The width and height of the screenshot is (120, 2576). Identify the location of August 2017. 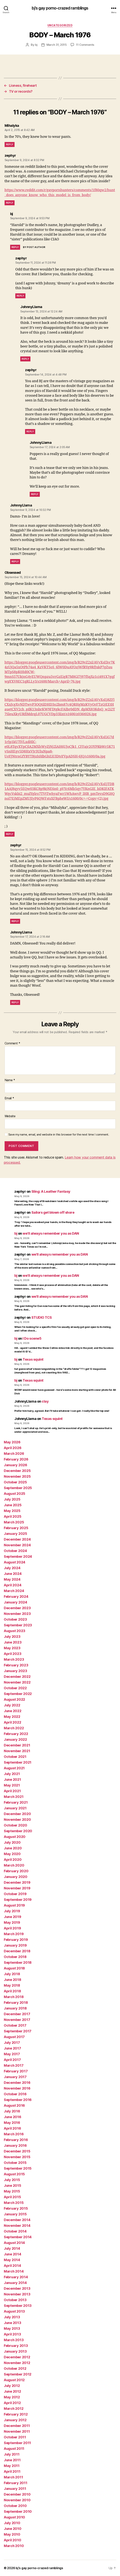
(14, 2037).